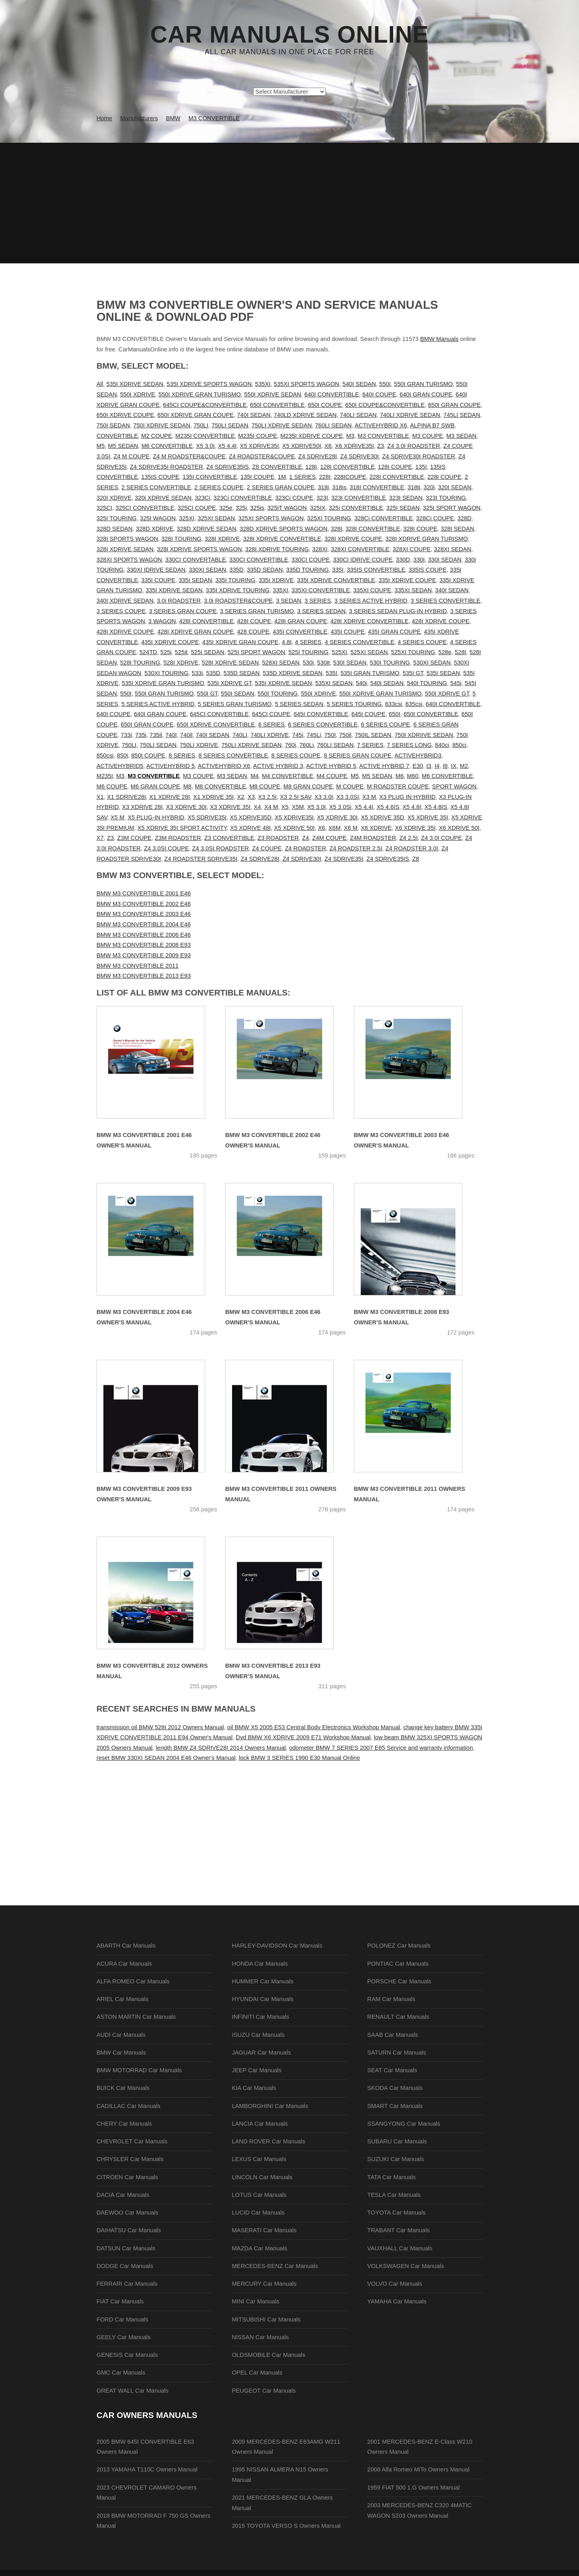  What do you see at coordinates (445, 766) in the screenshot?
I see `I8` at bounding box center [445, 766].